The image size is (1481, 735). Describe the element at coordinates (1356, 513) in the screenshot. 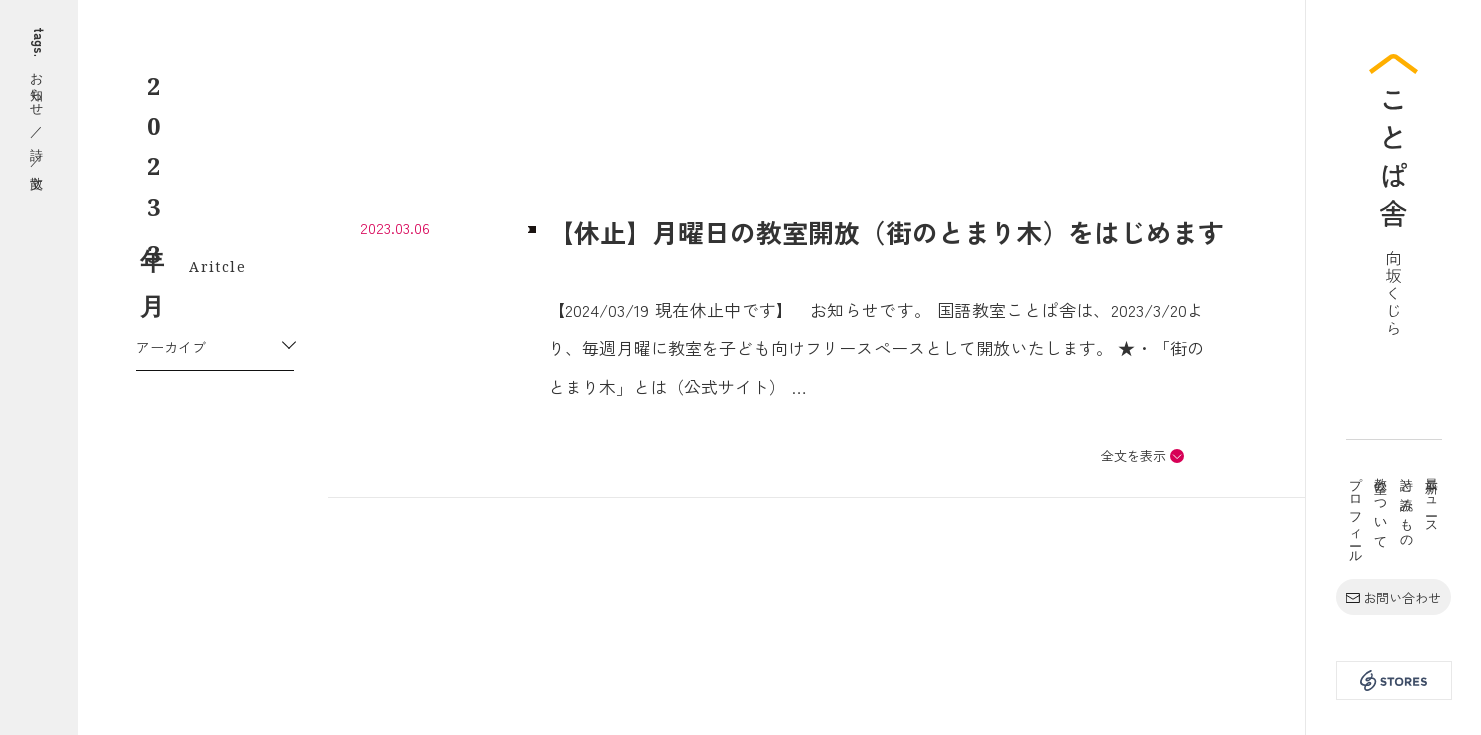

I see `プロフィール` at that location.